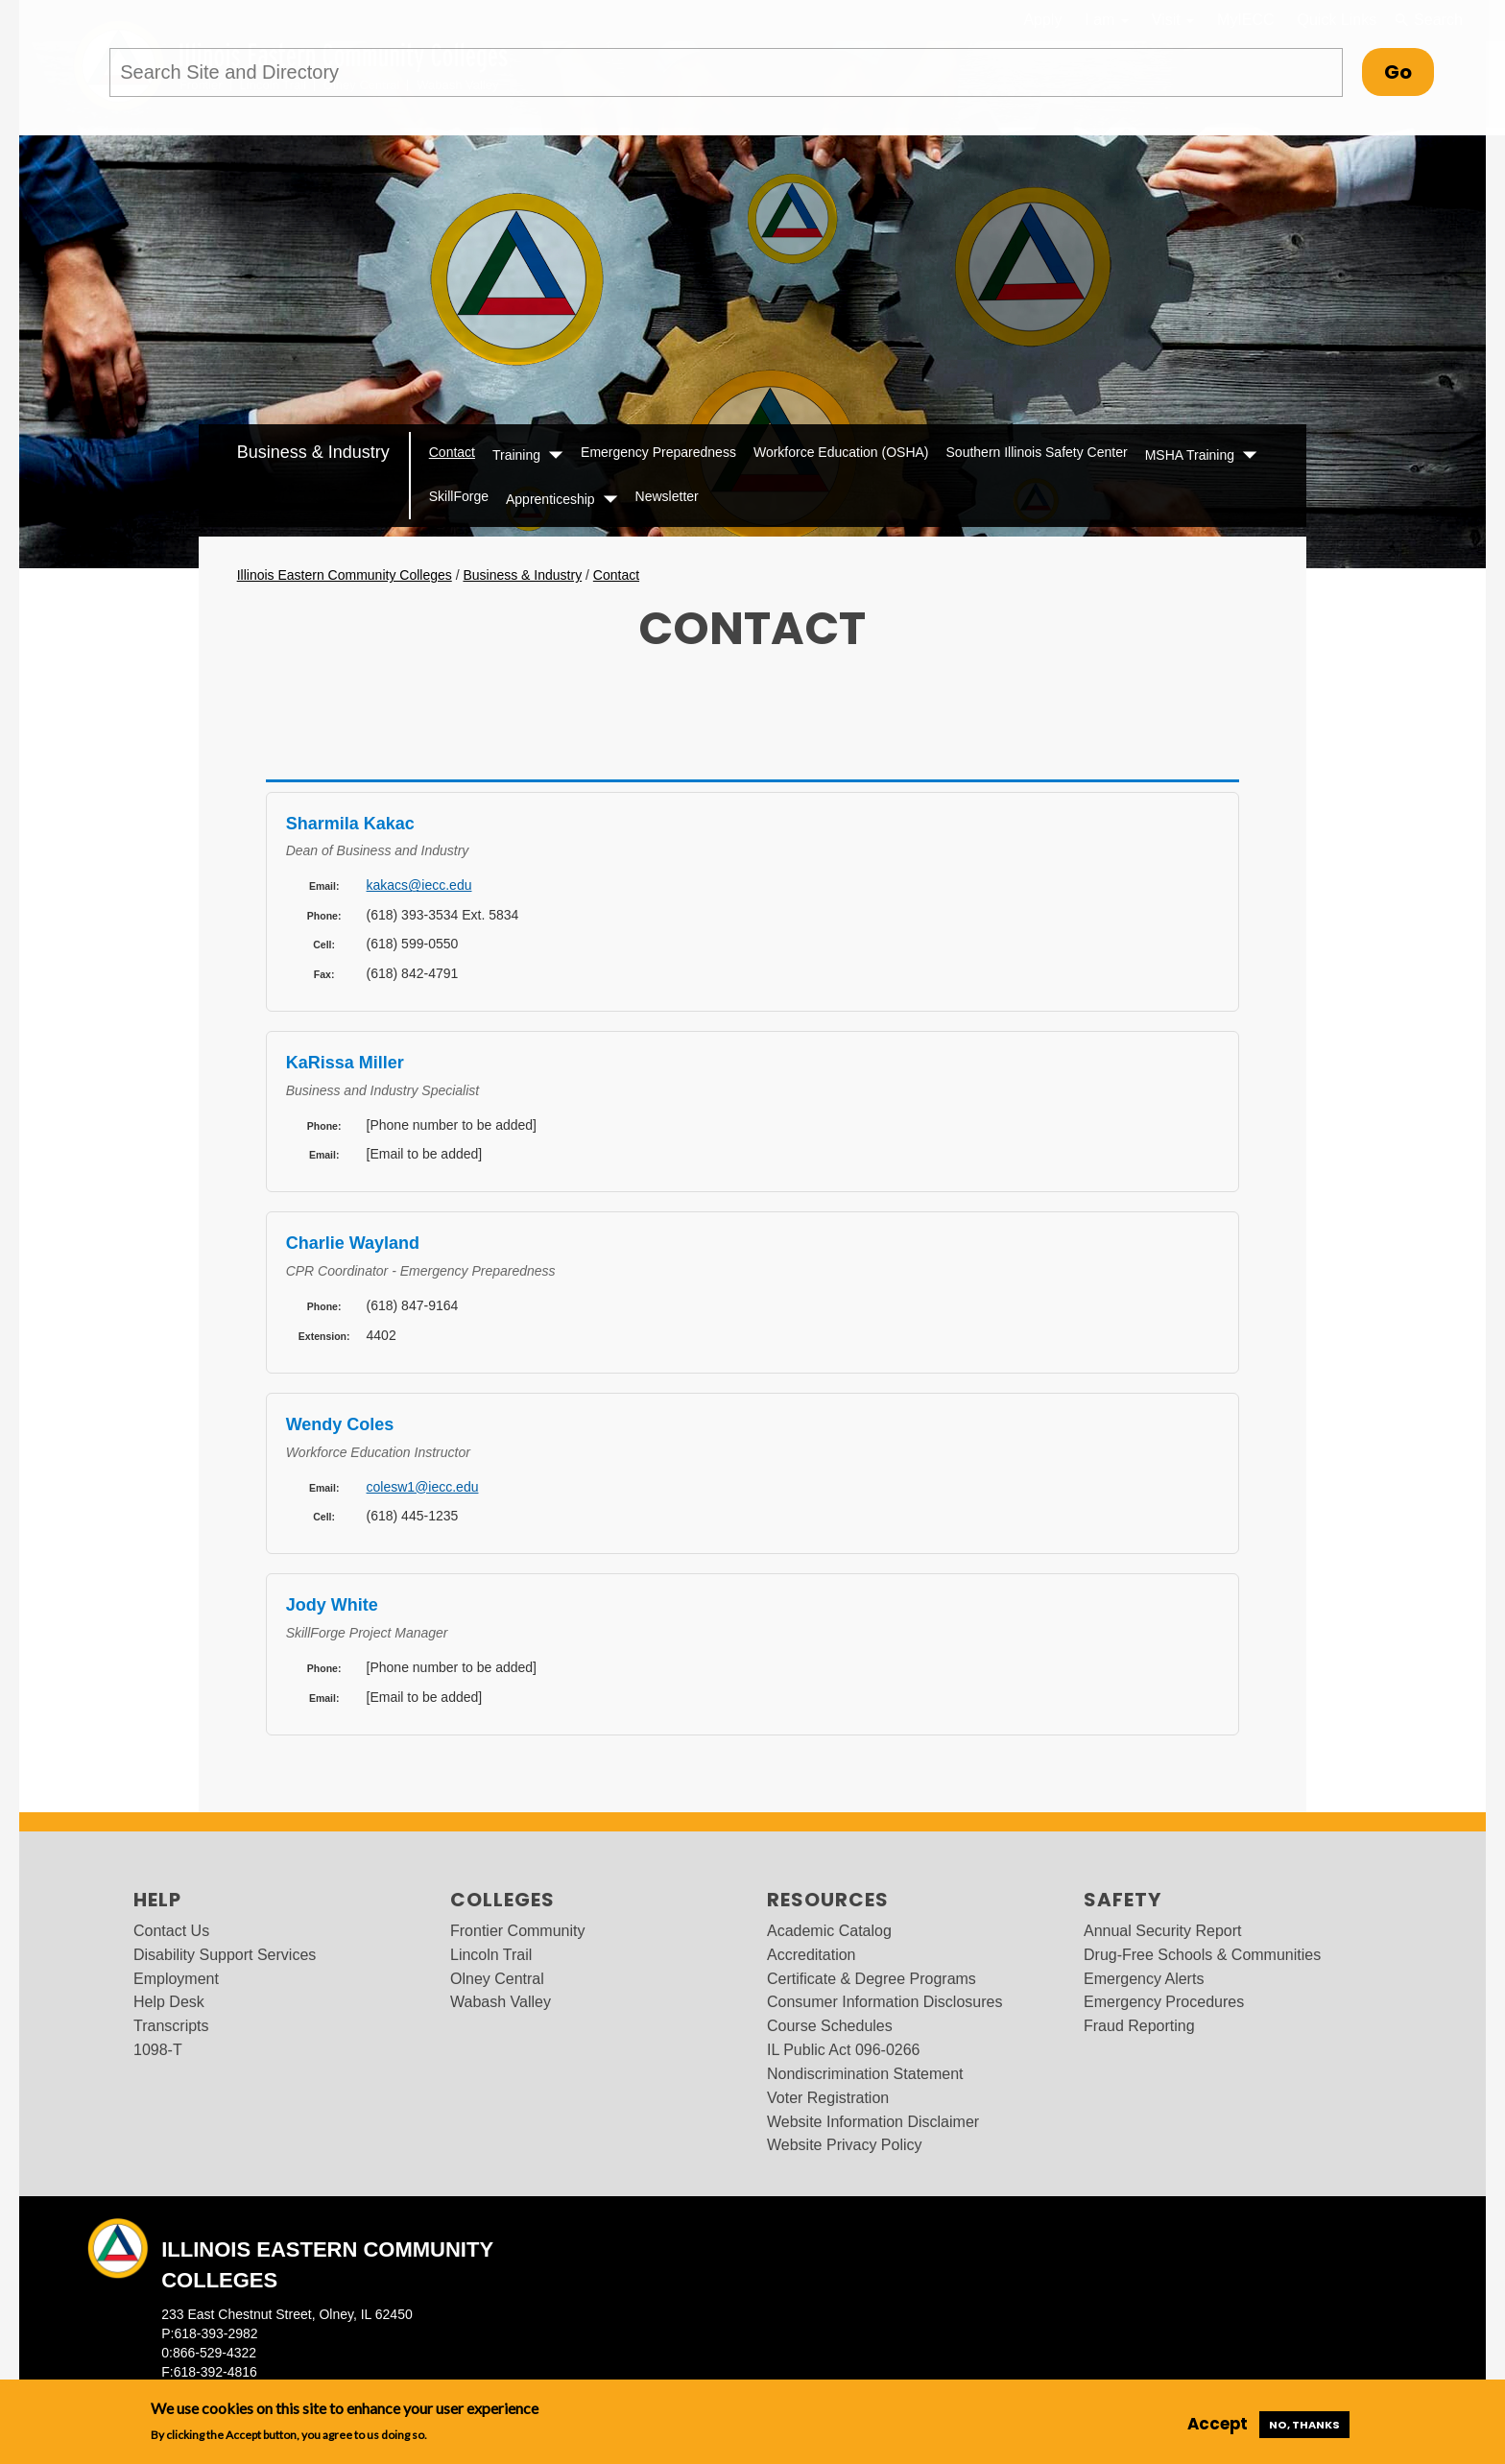 This screenshot has height=2464, width=1505. What do you see at coordinates (865, 2074) in the screenshot?
I see `Nondiscrimination Statement` at bounding box center [865, 2074].